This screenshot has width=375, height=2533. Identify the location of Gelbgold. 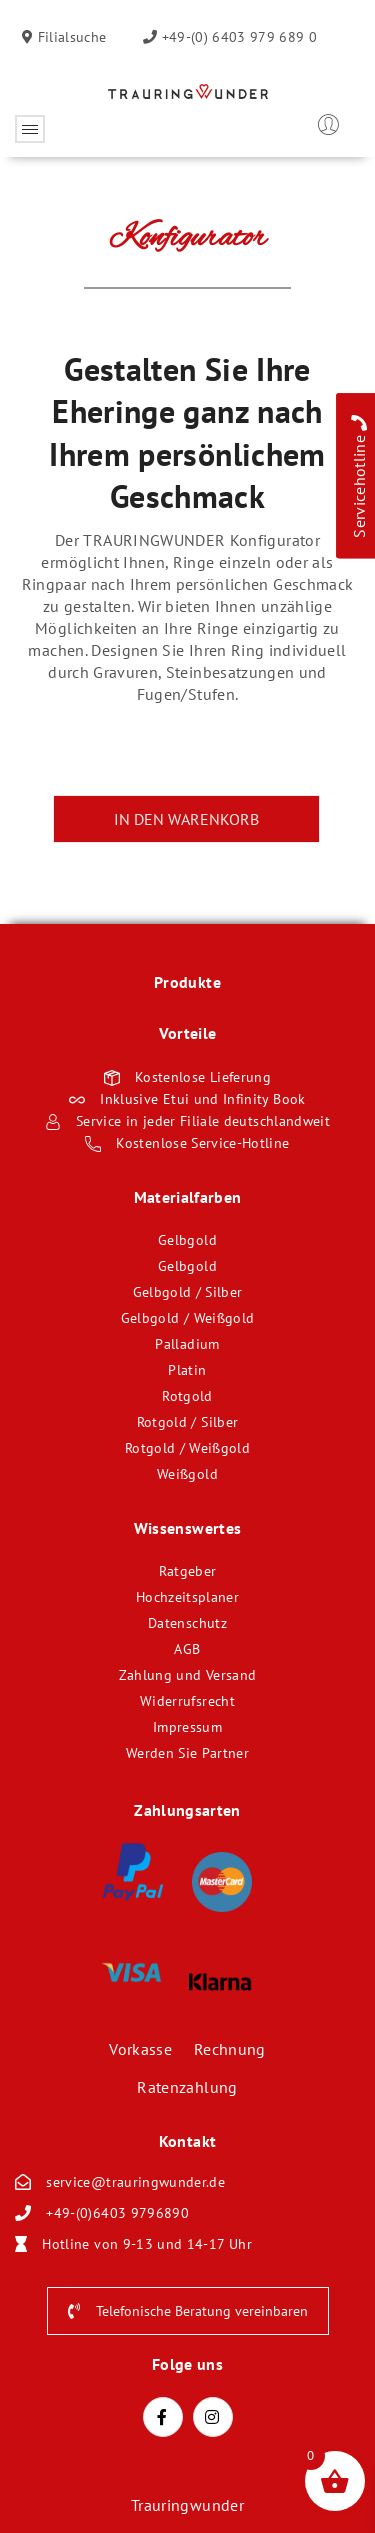
(187, 1240).